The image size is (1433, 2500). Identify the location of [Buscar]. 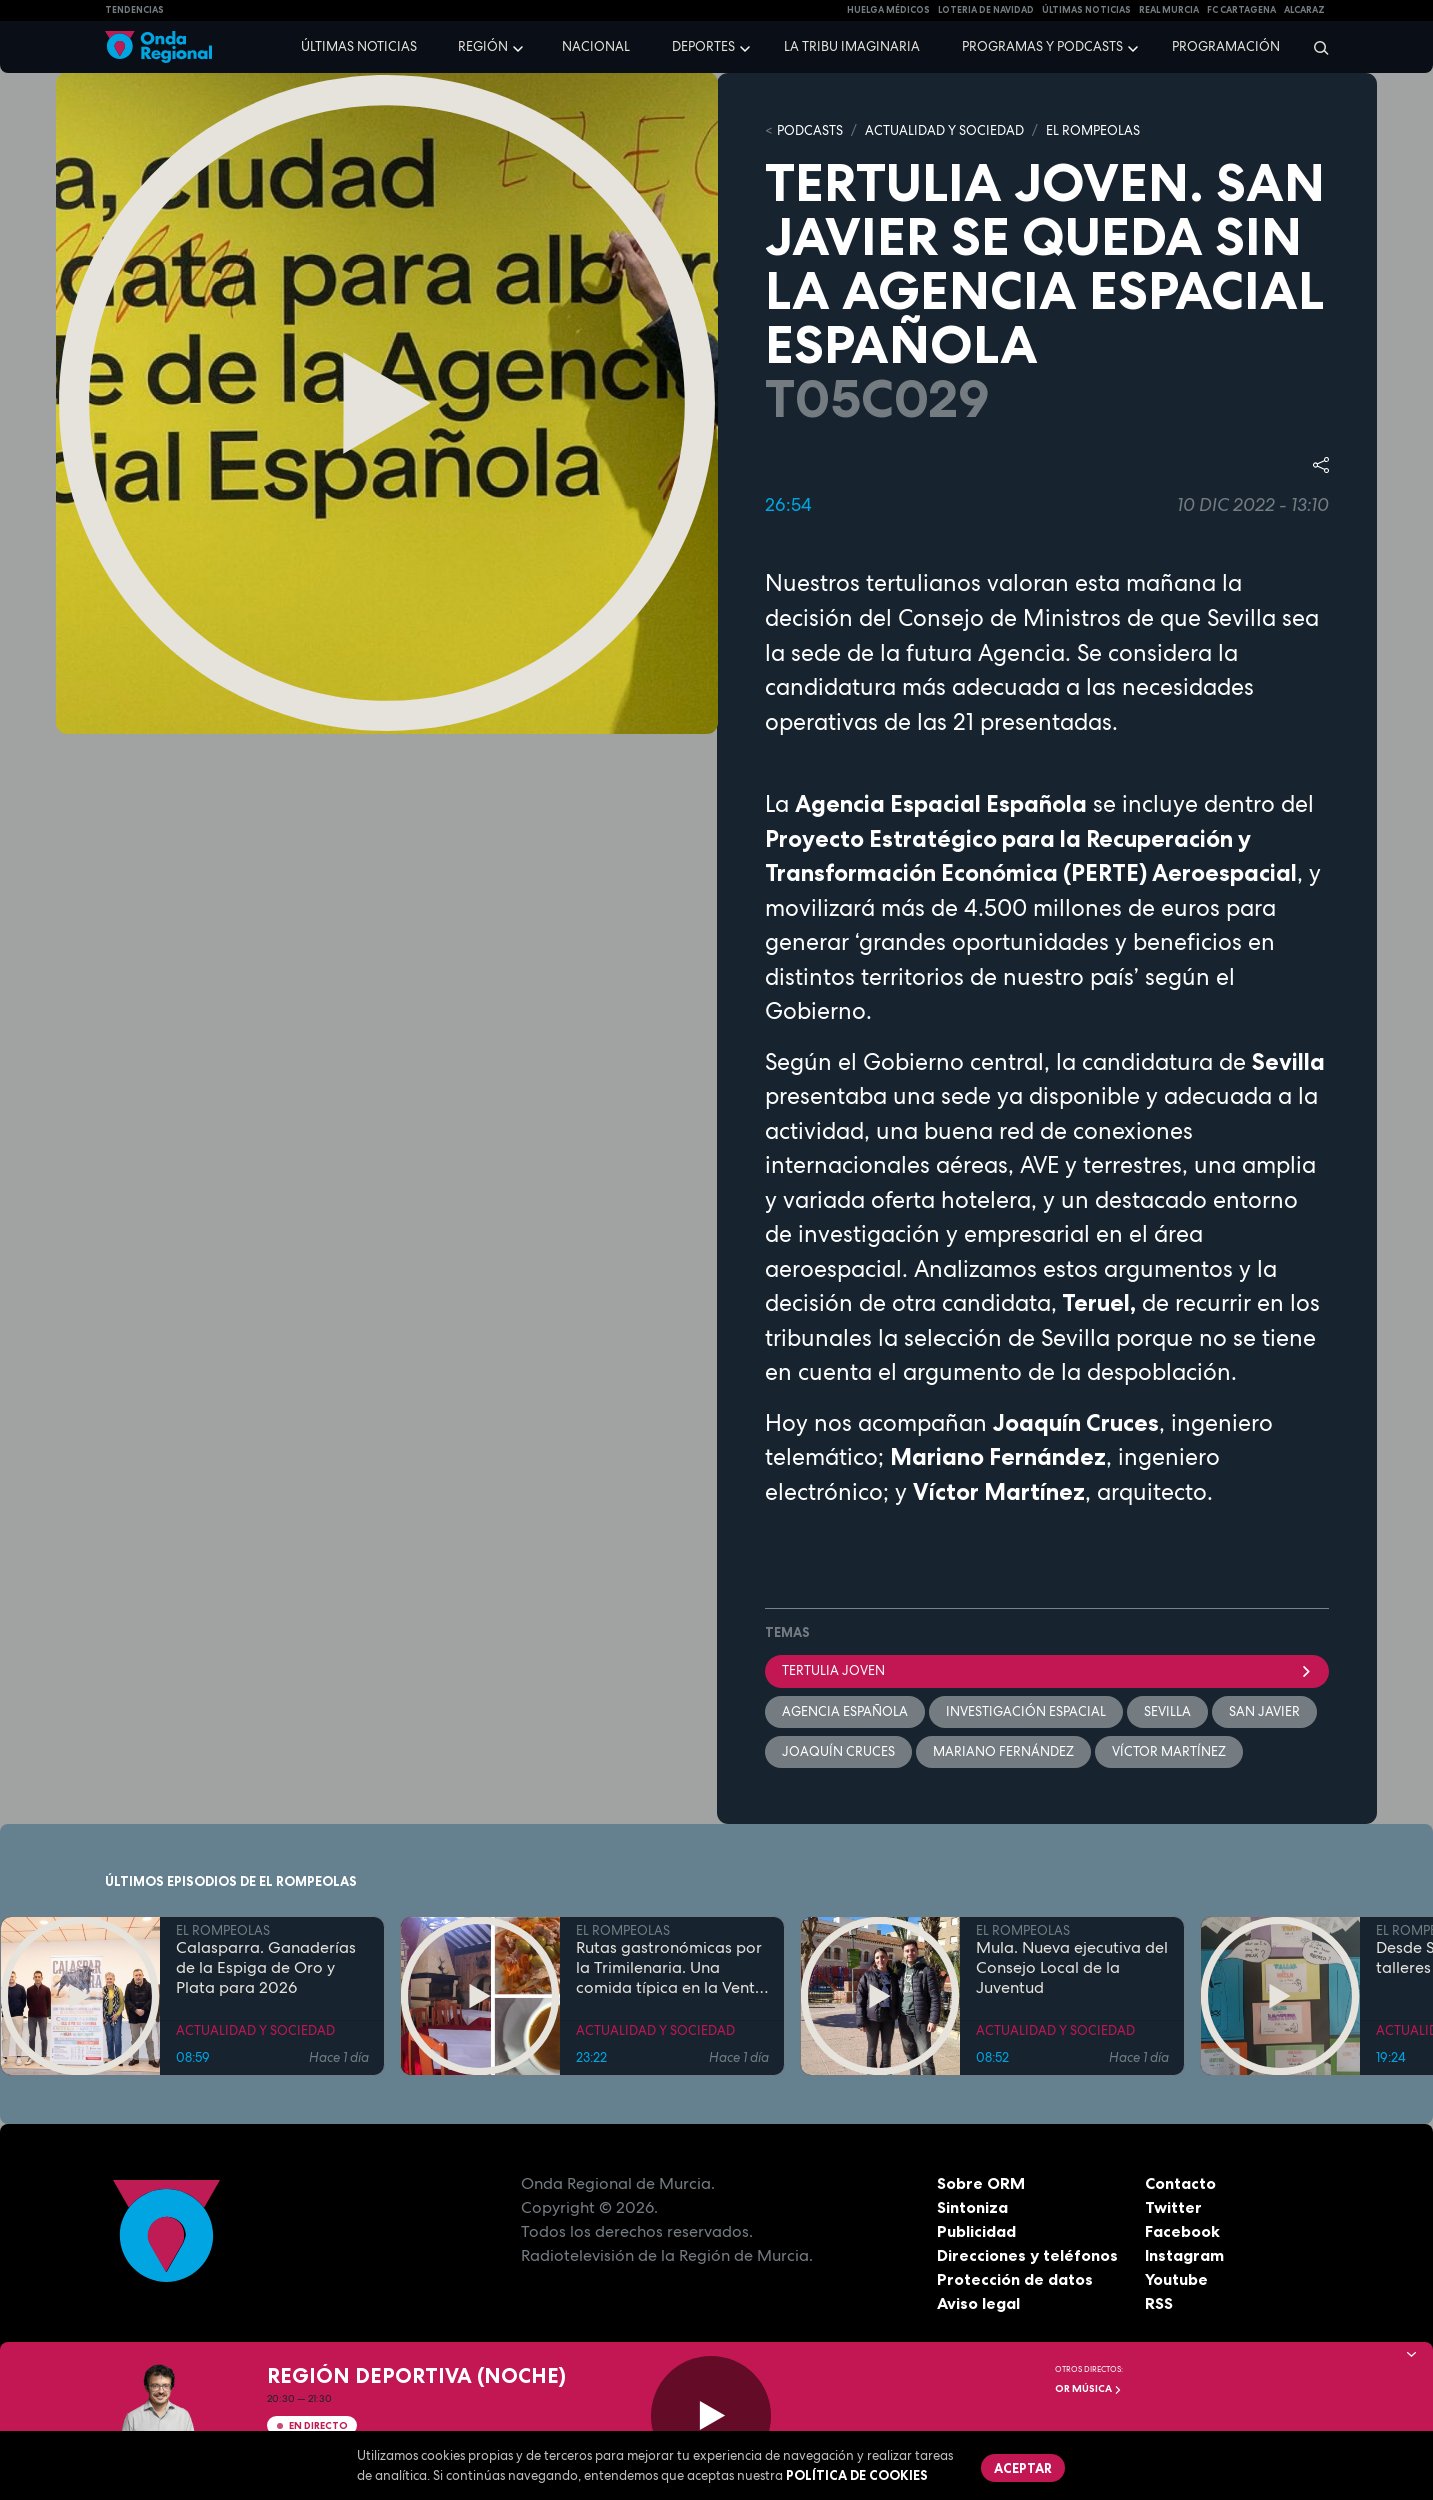
(1314, 47).